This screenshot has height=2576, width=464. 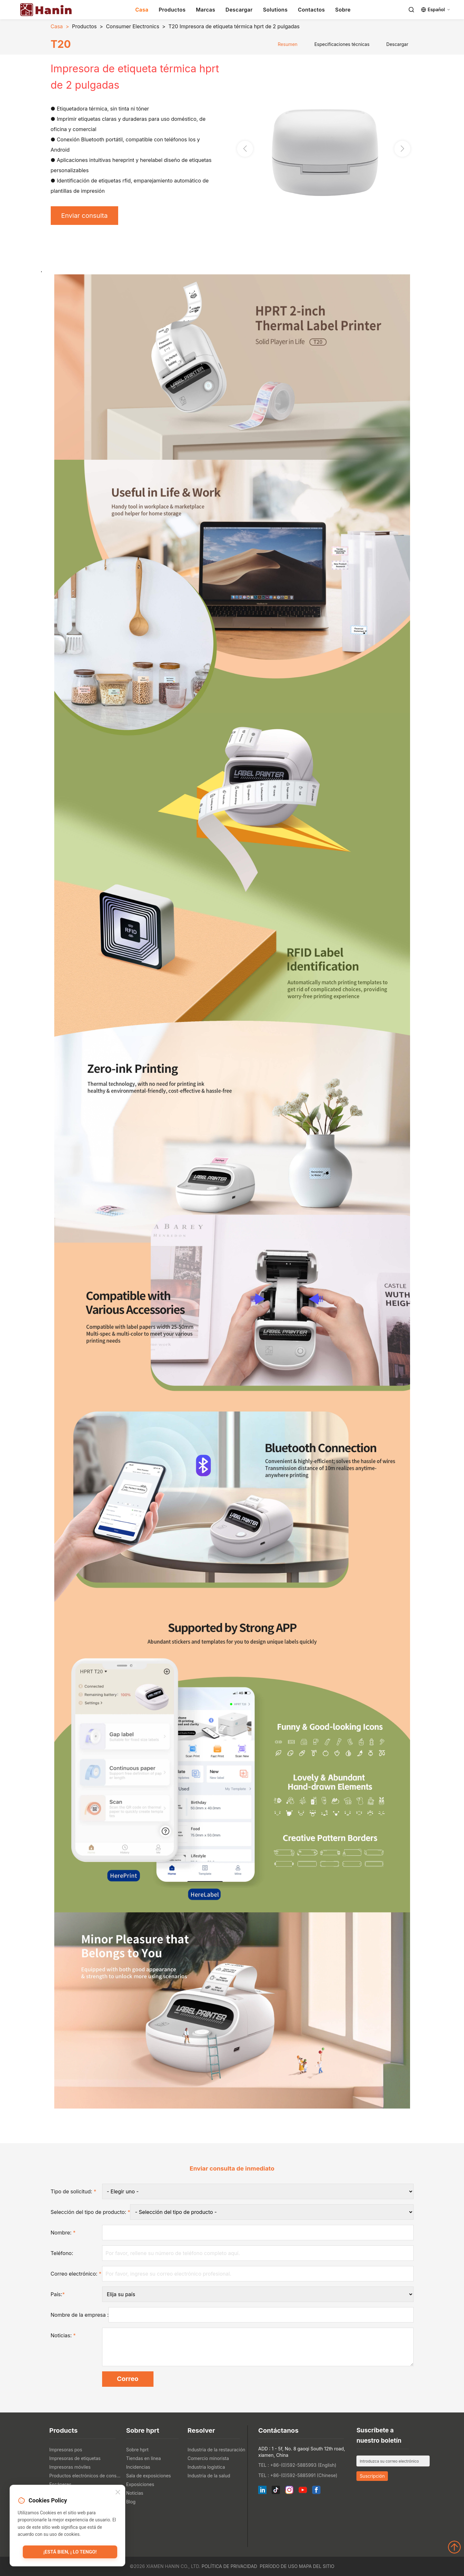 I want to click on Impresoras pos, so click(x=65, y=2449).